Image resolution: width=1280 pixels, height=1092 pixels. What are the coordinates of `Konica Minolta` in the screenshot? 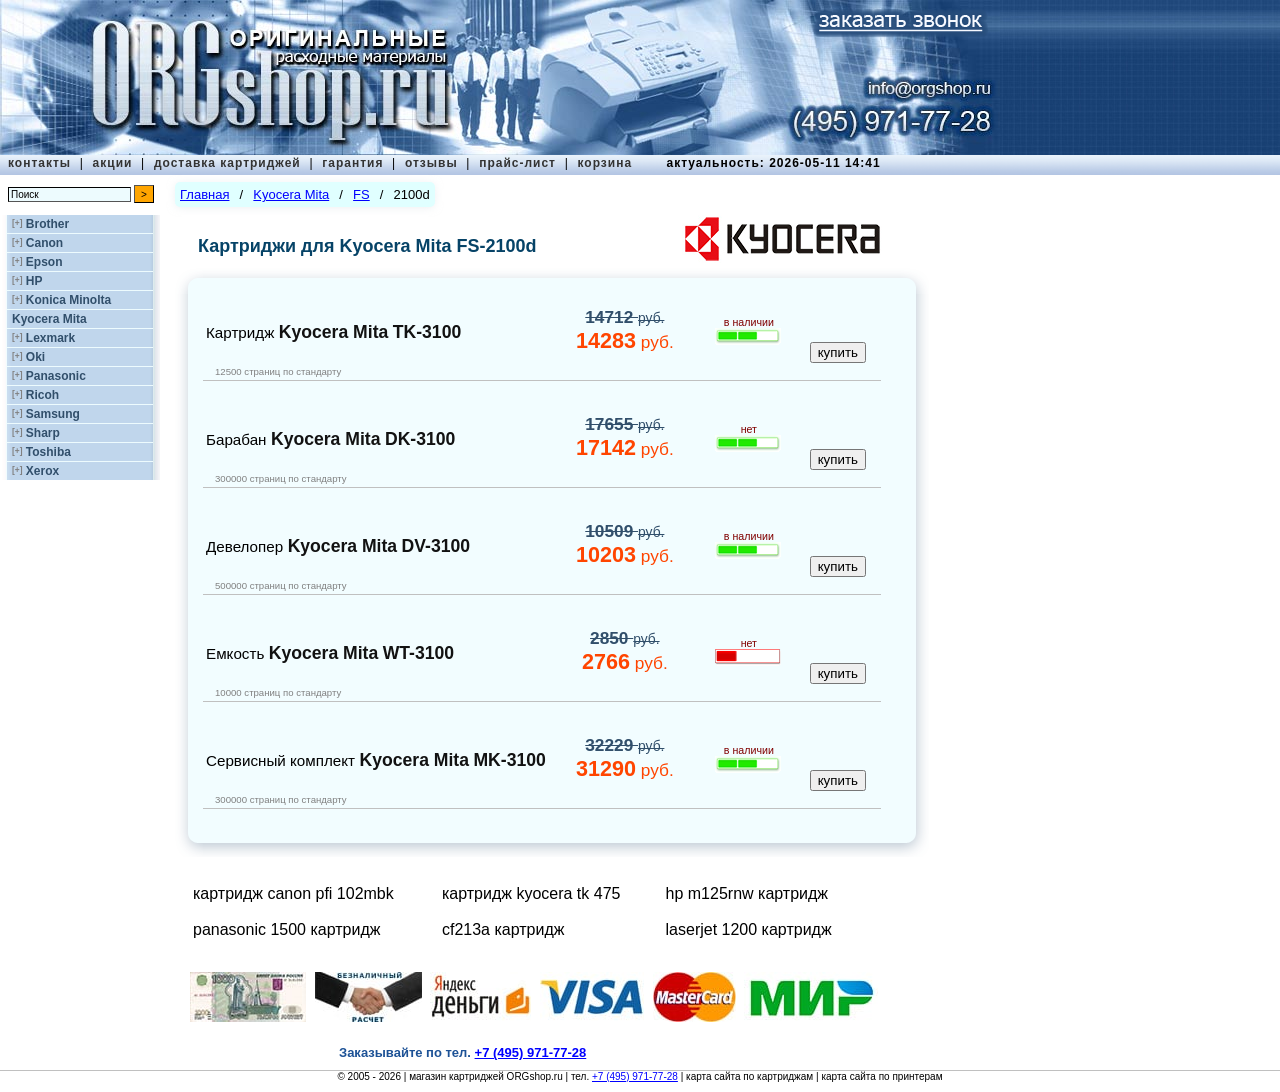 It's located at (68, 300).